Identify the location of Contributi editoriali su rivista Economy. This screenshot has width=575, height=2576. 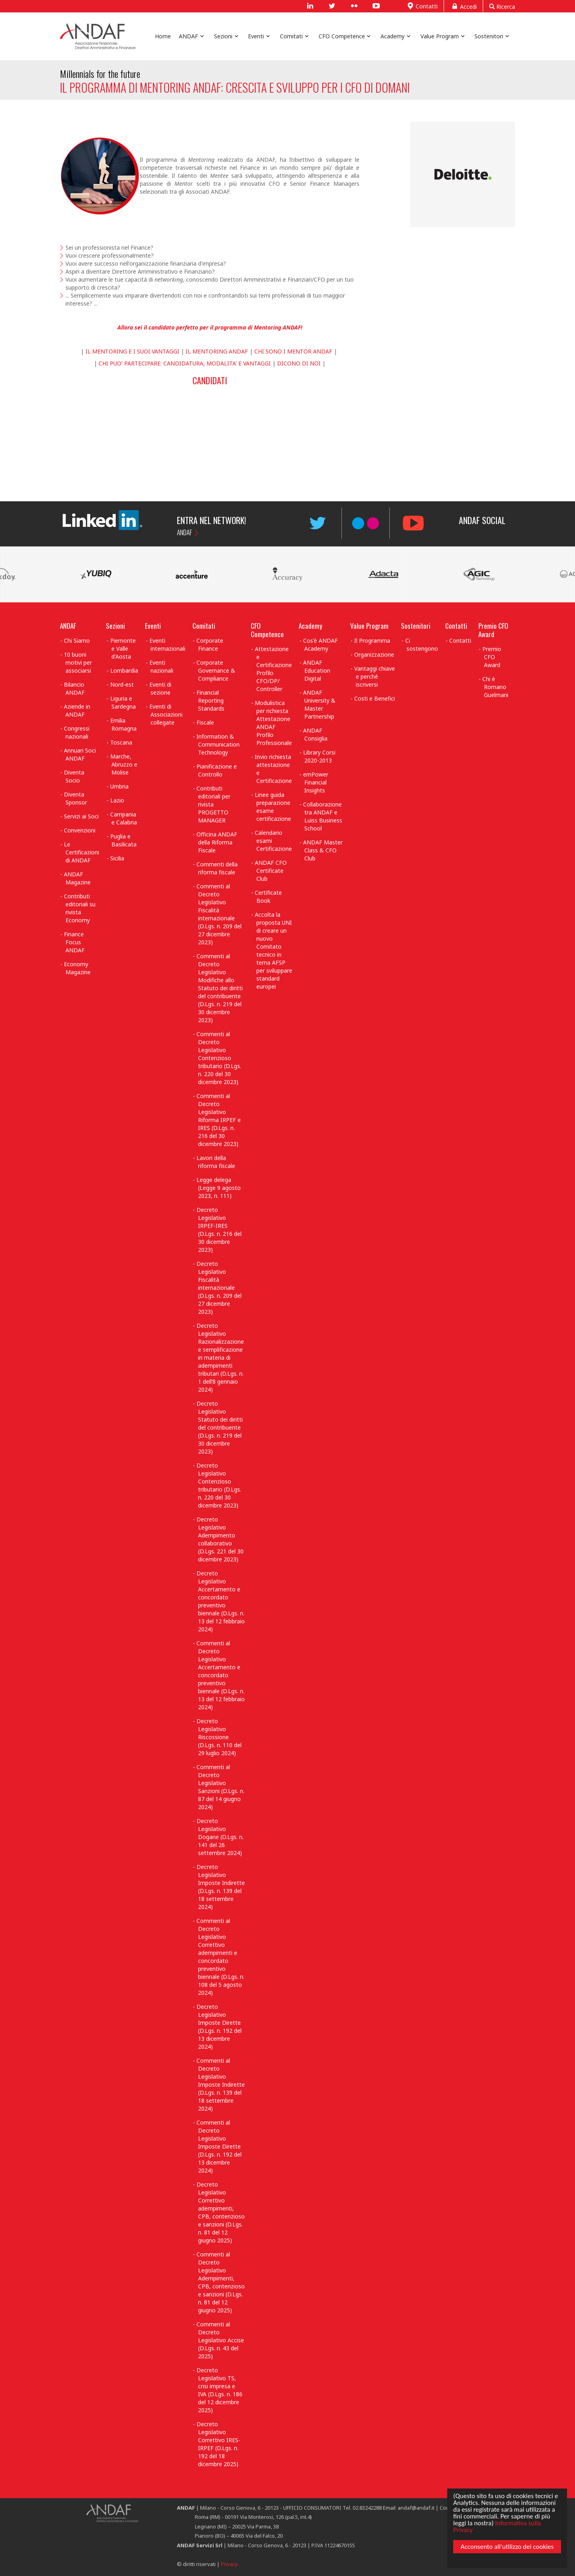
(79, 908).